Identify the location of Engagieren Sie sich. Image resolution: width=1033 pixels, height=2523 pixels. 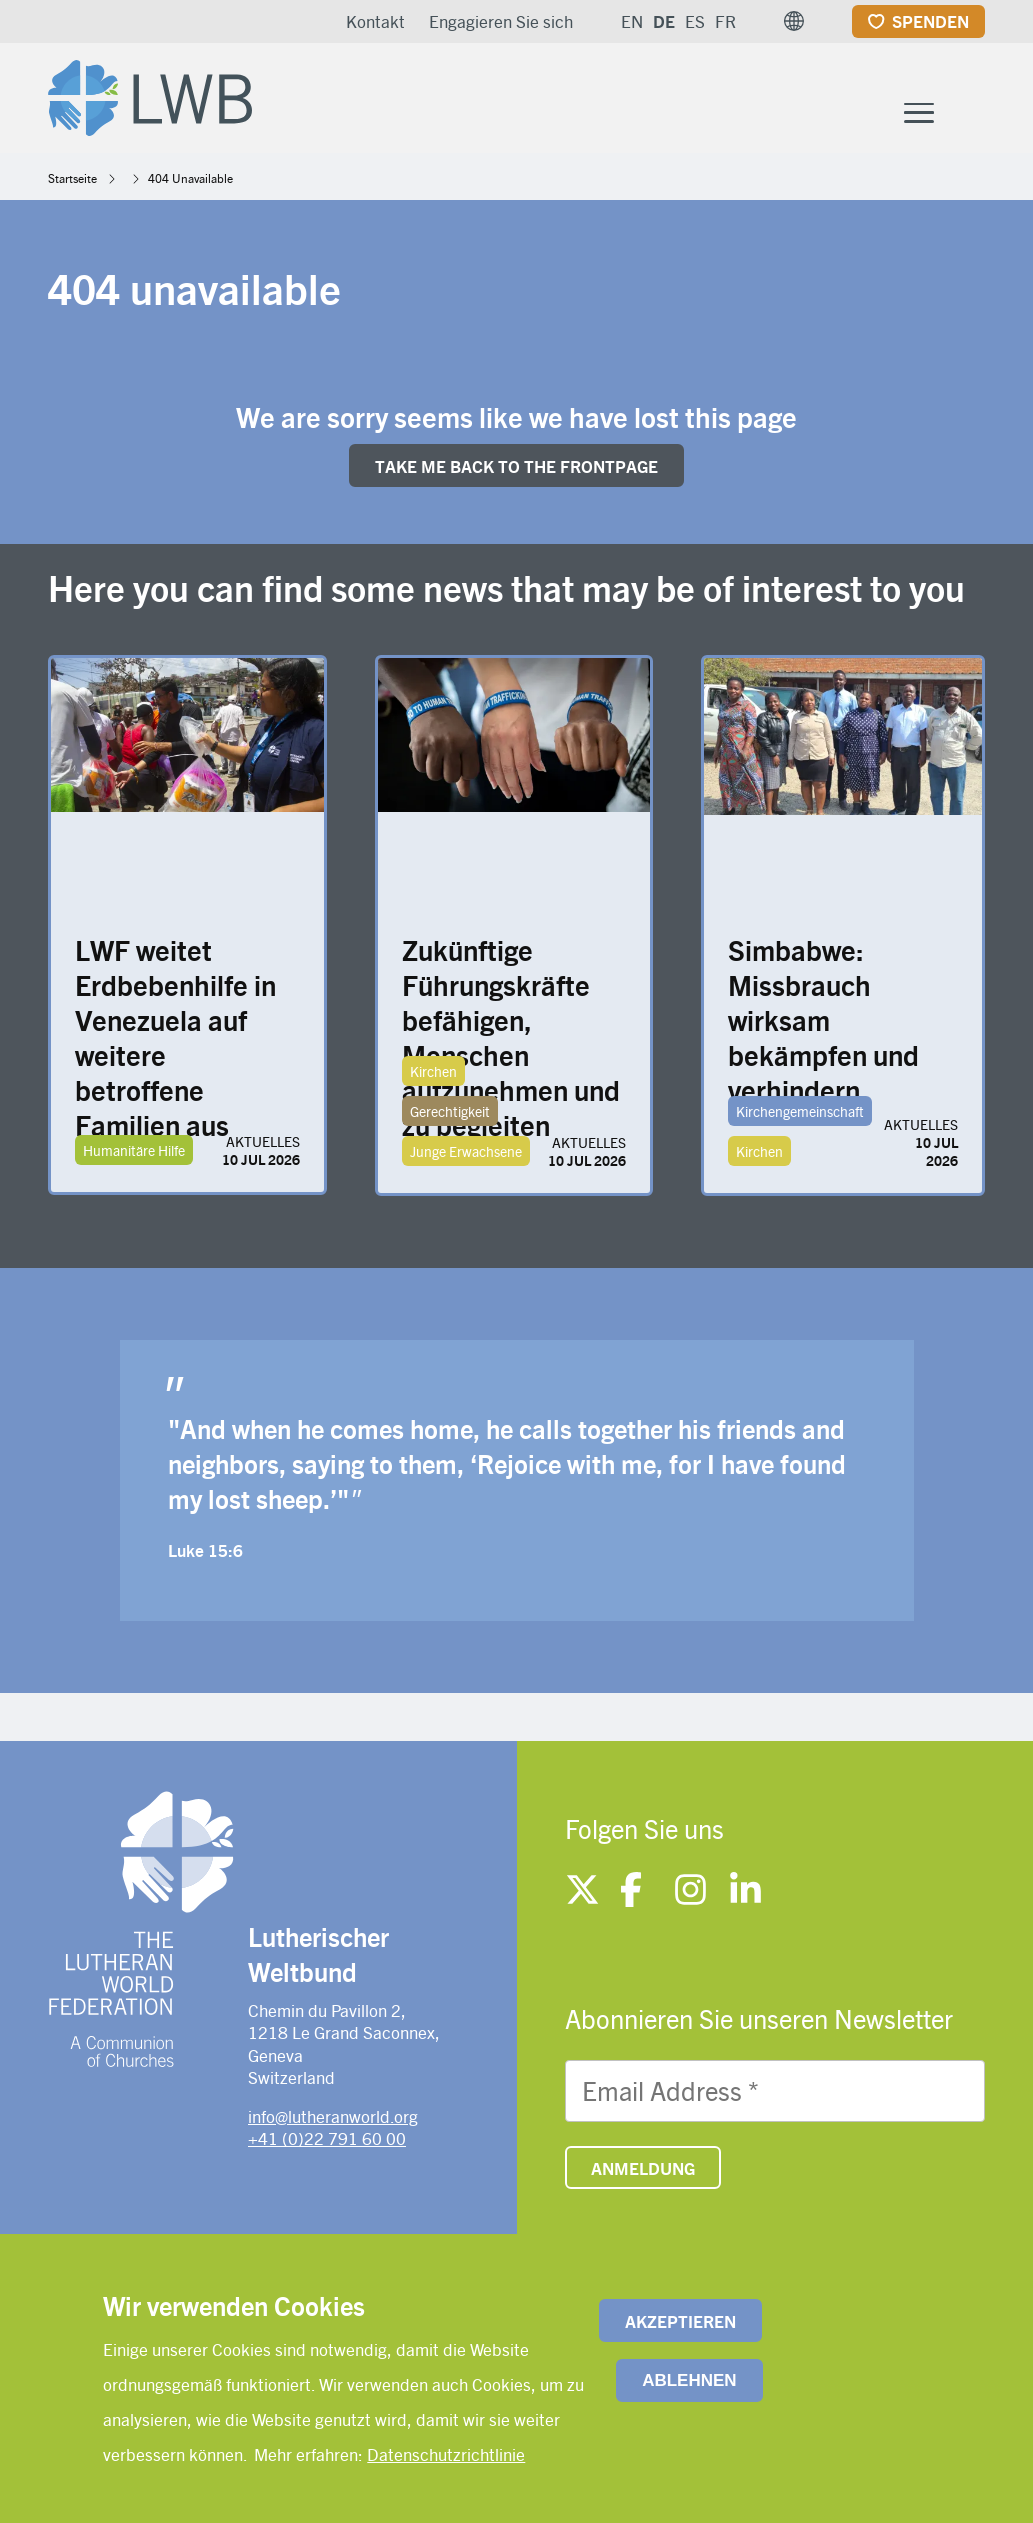
(501, 21).